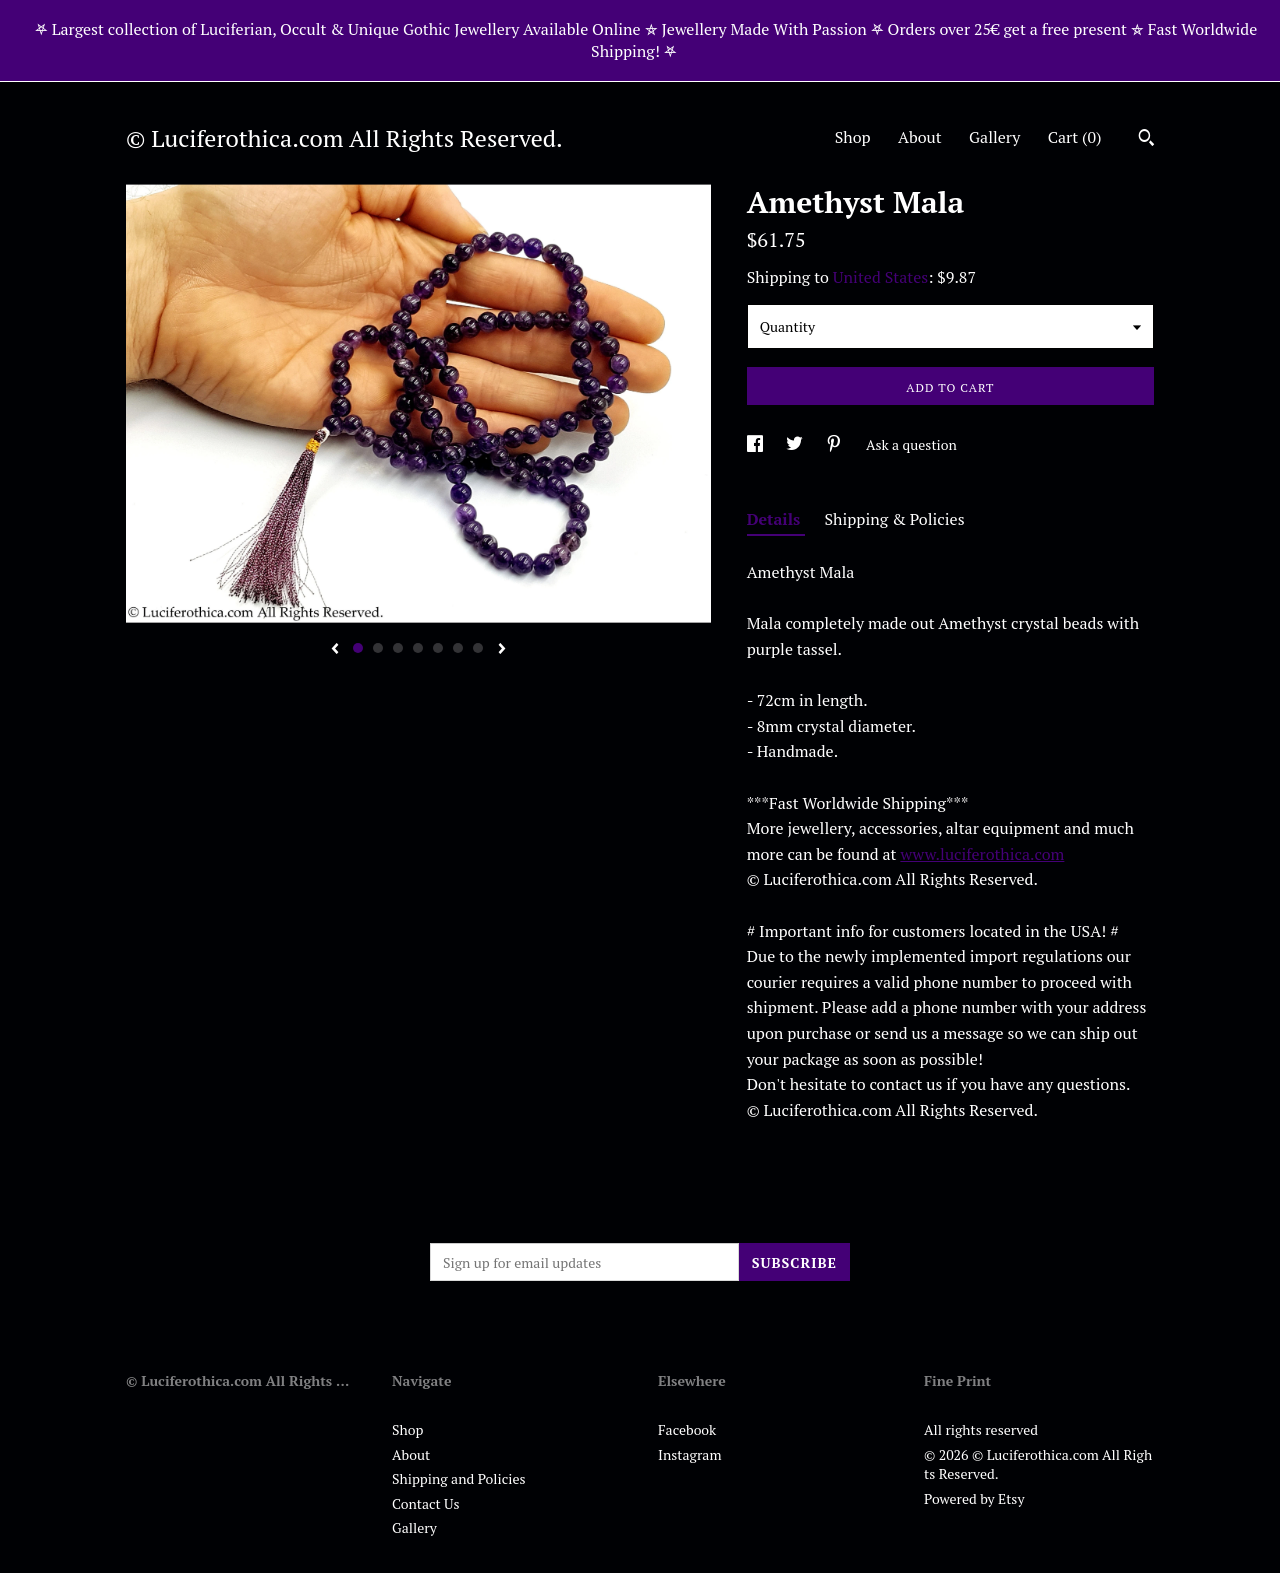 The width and height of the screenshot is (1280, 1573). I want to click on Cart (), so click(1075, 137).